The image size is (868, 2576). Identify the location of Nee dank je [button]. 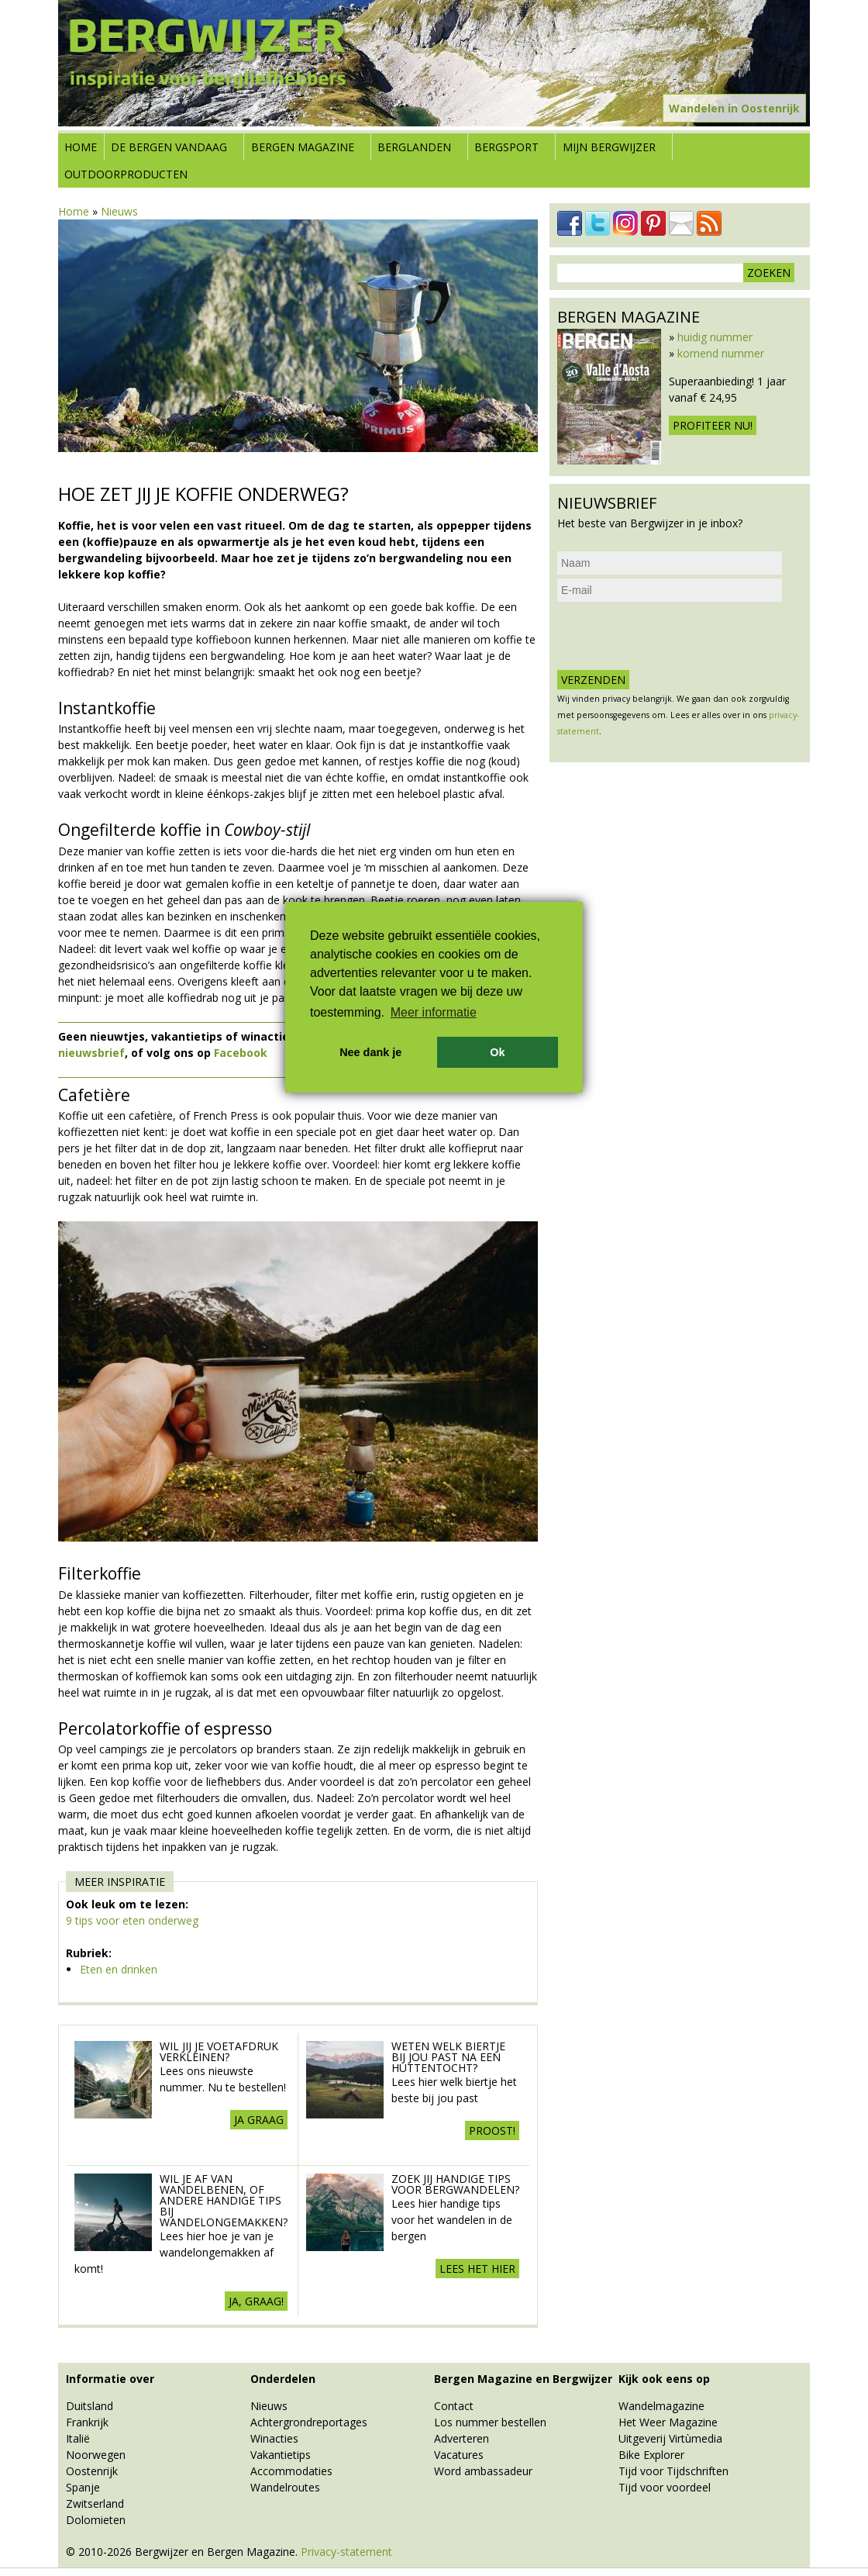
(370, 1052).